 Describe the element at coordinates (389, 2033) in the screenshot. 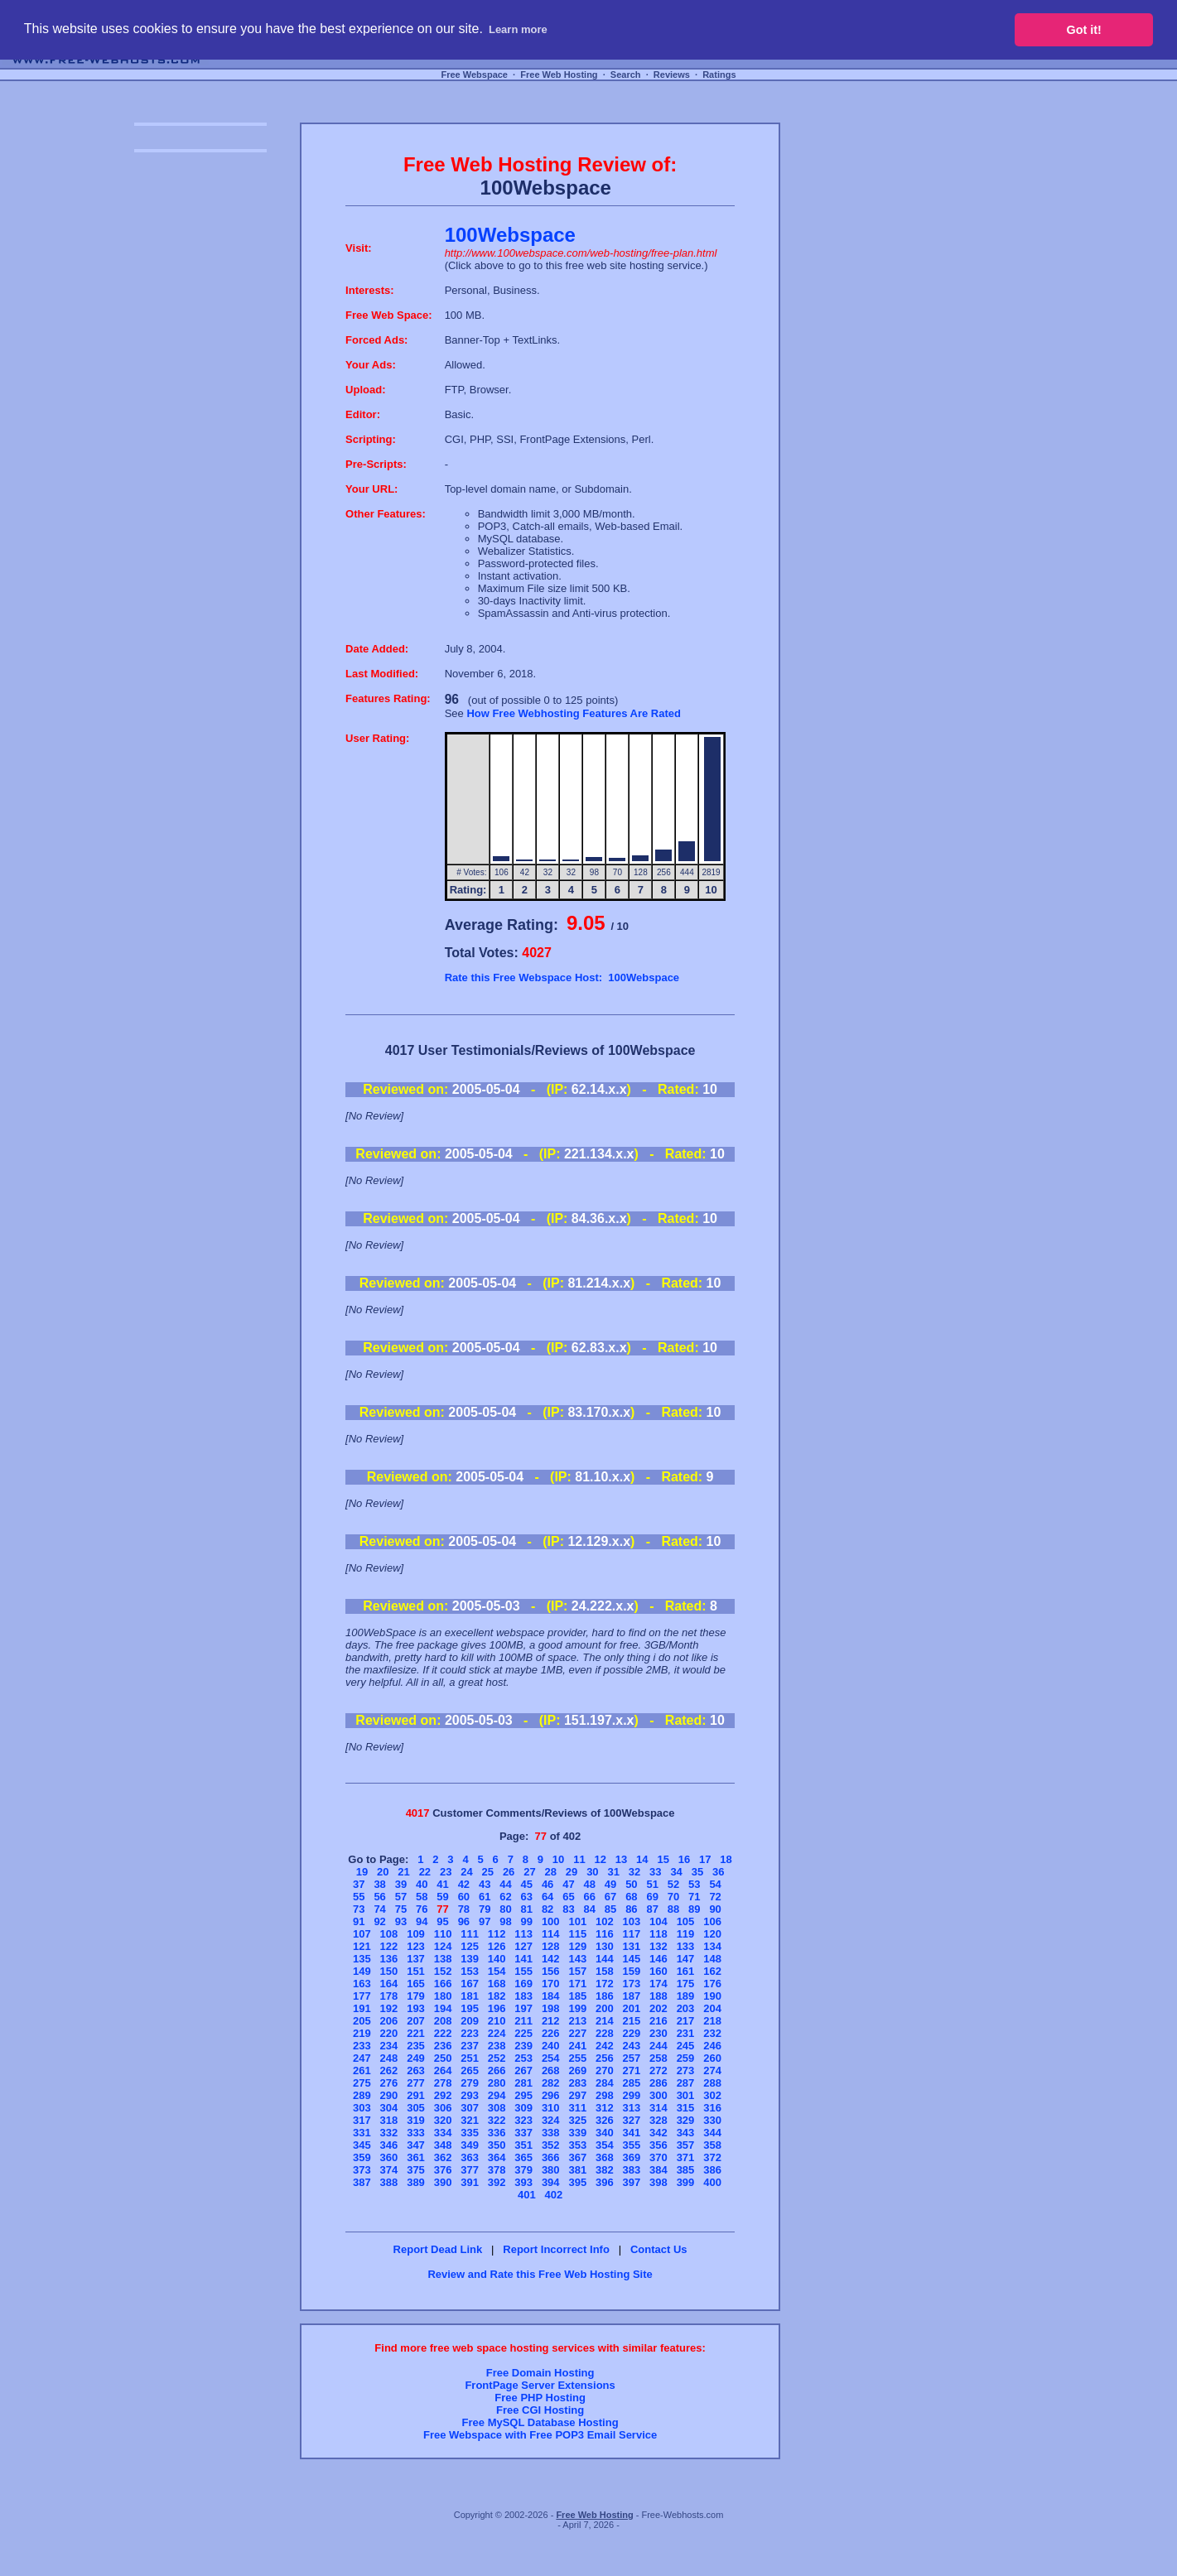

I see `220` at that location.